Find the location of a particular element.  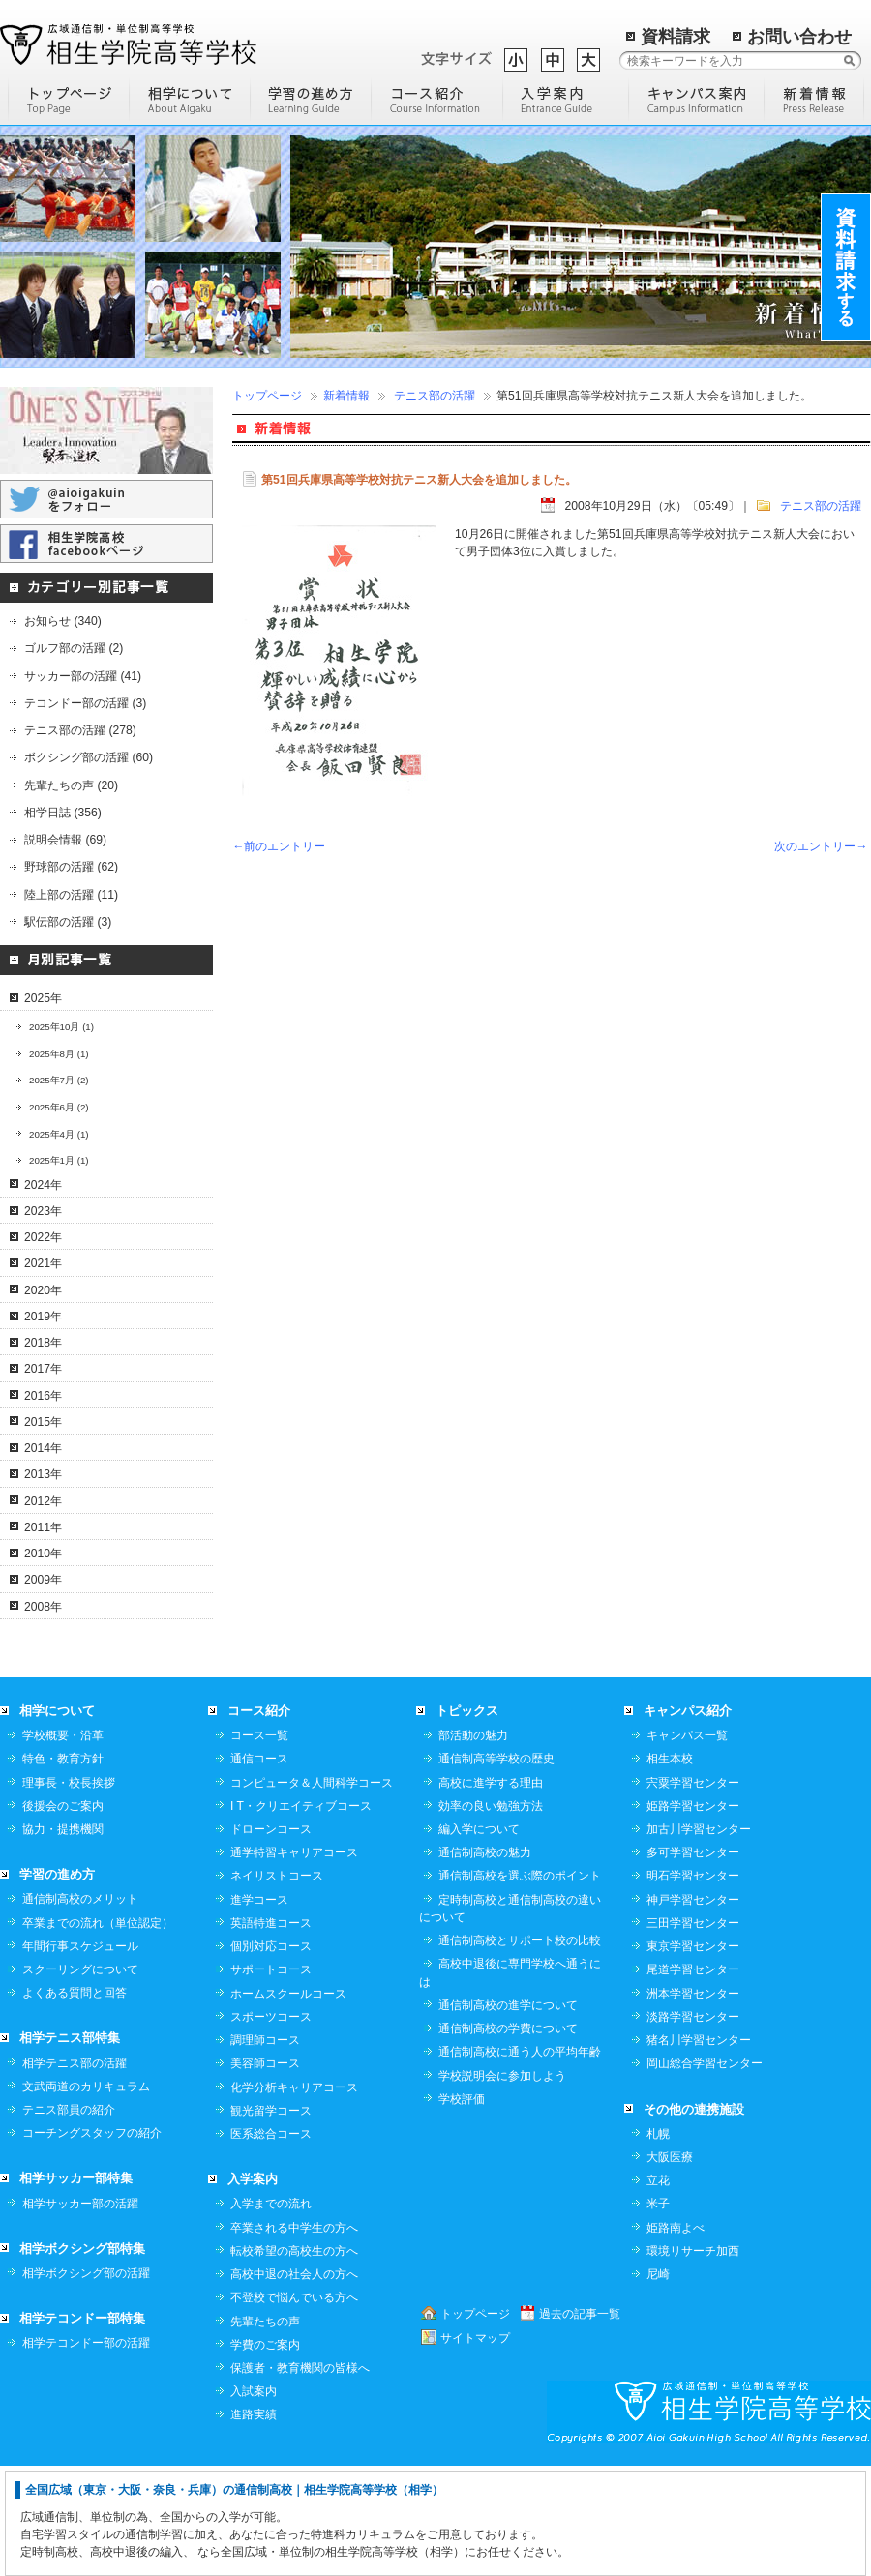

相学日誌 (356) is located at coordinates (63, 812).